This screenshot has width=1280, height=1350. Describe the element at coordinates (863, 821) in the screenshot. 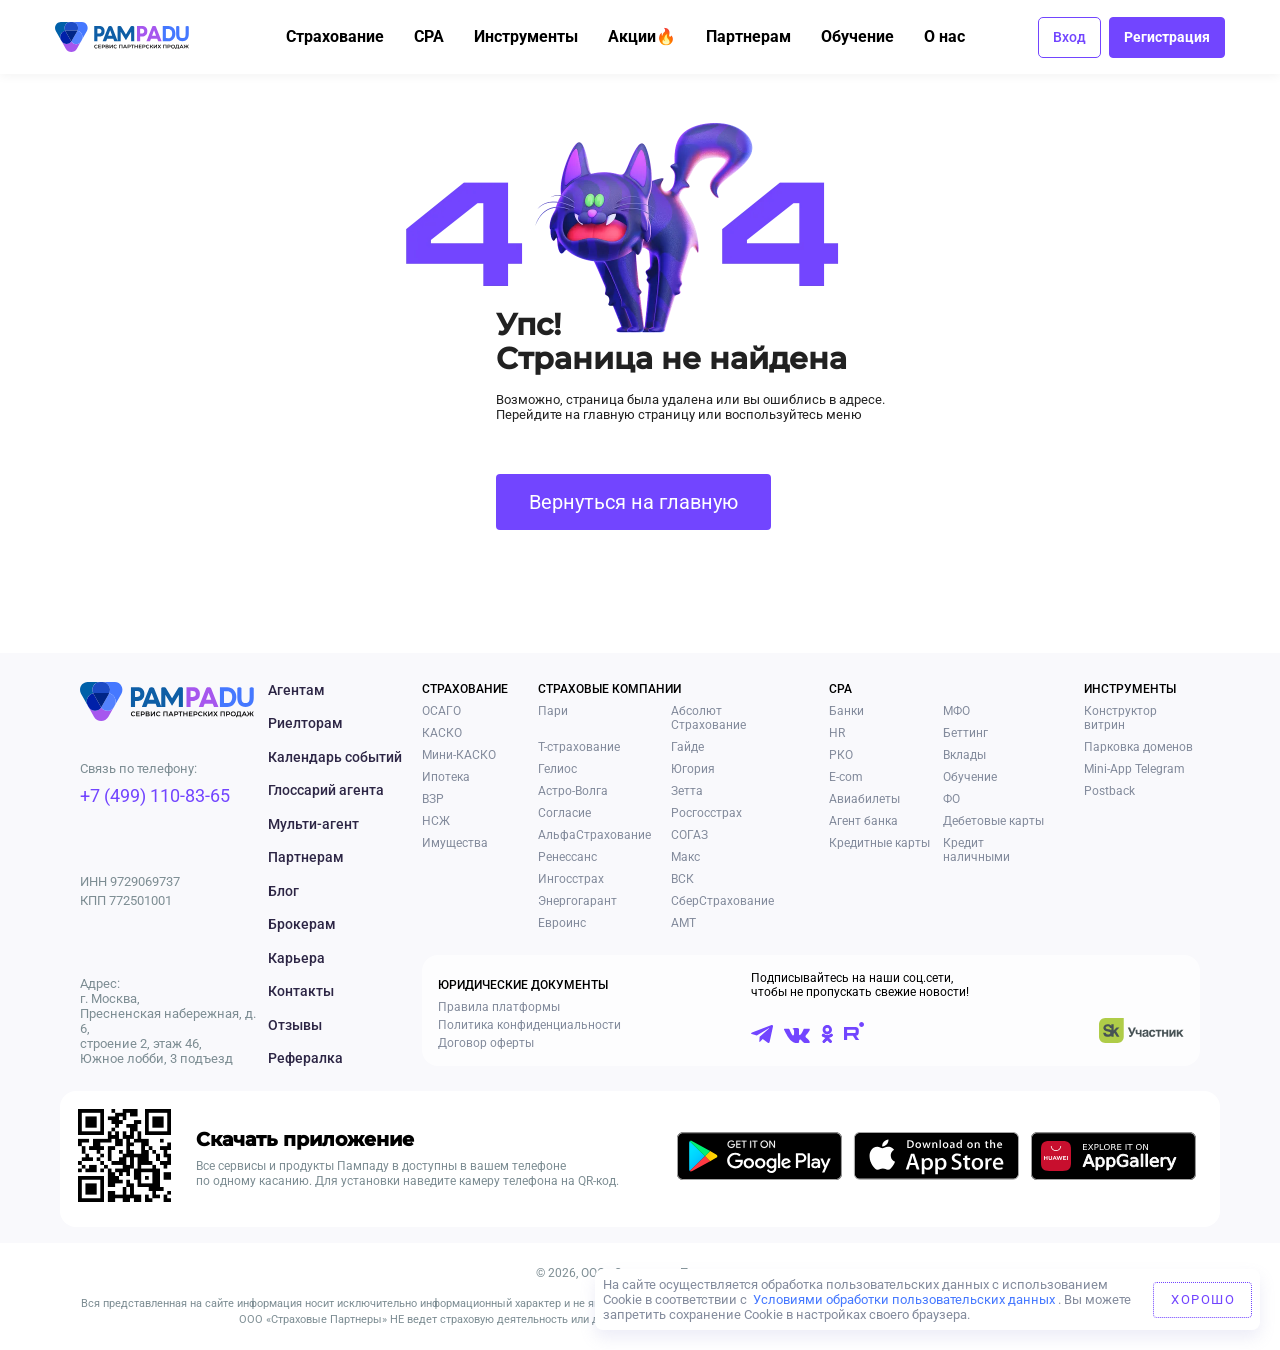

I see `Агент банка` at that location.